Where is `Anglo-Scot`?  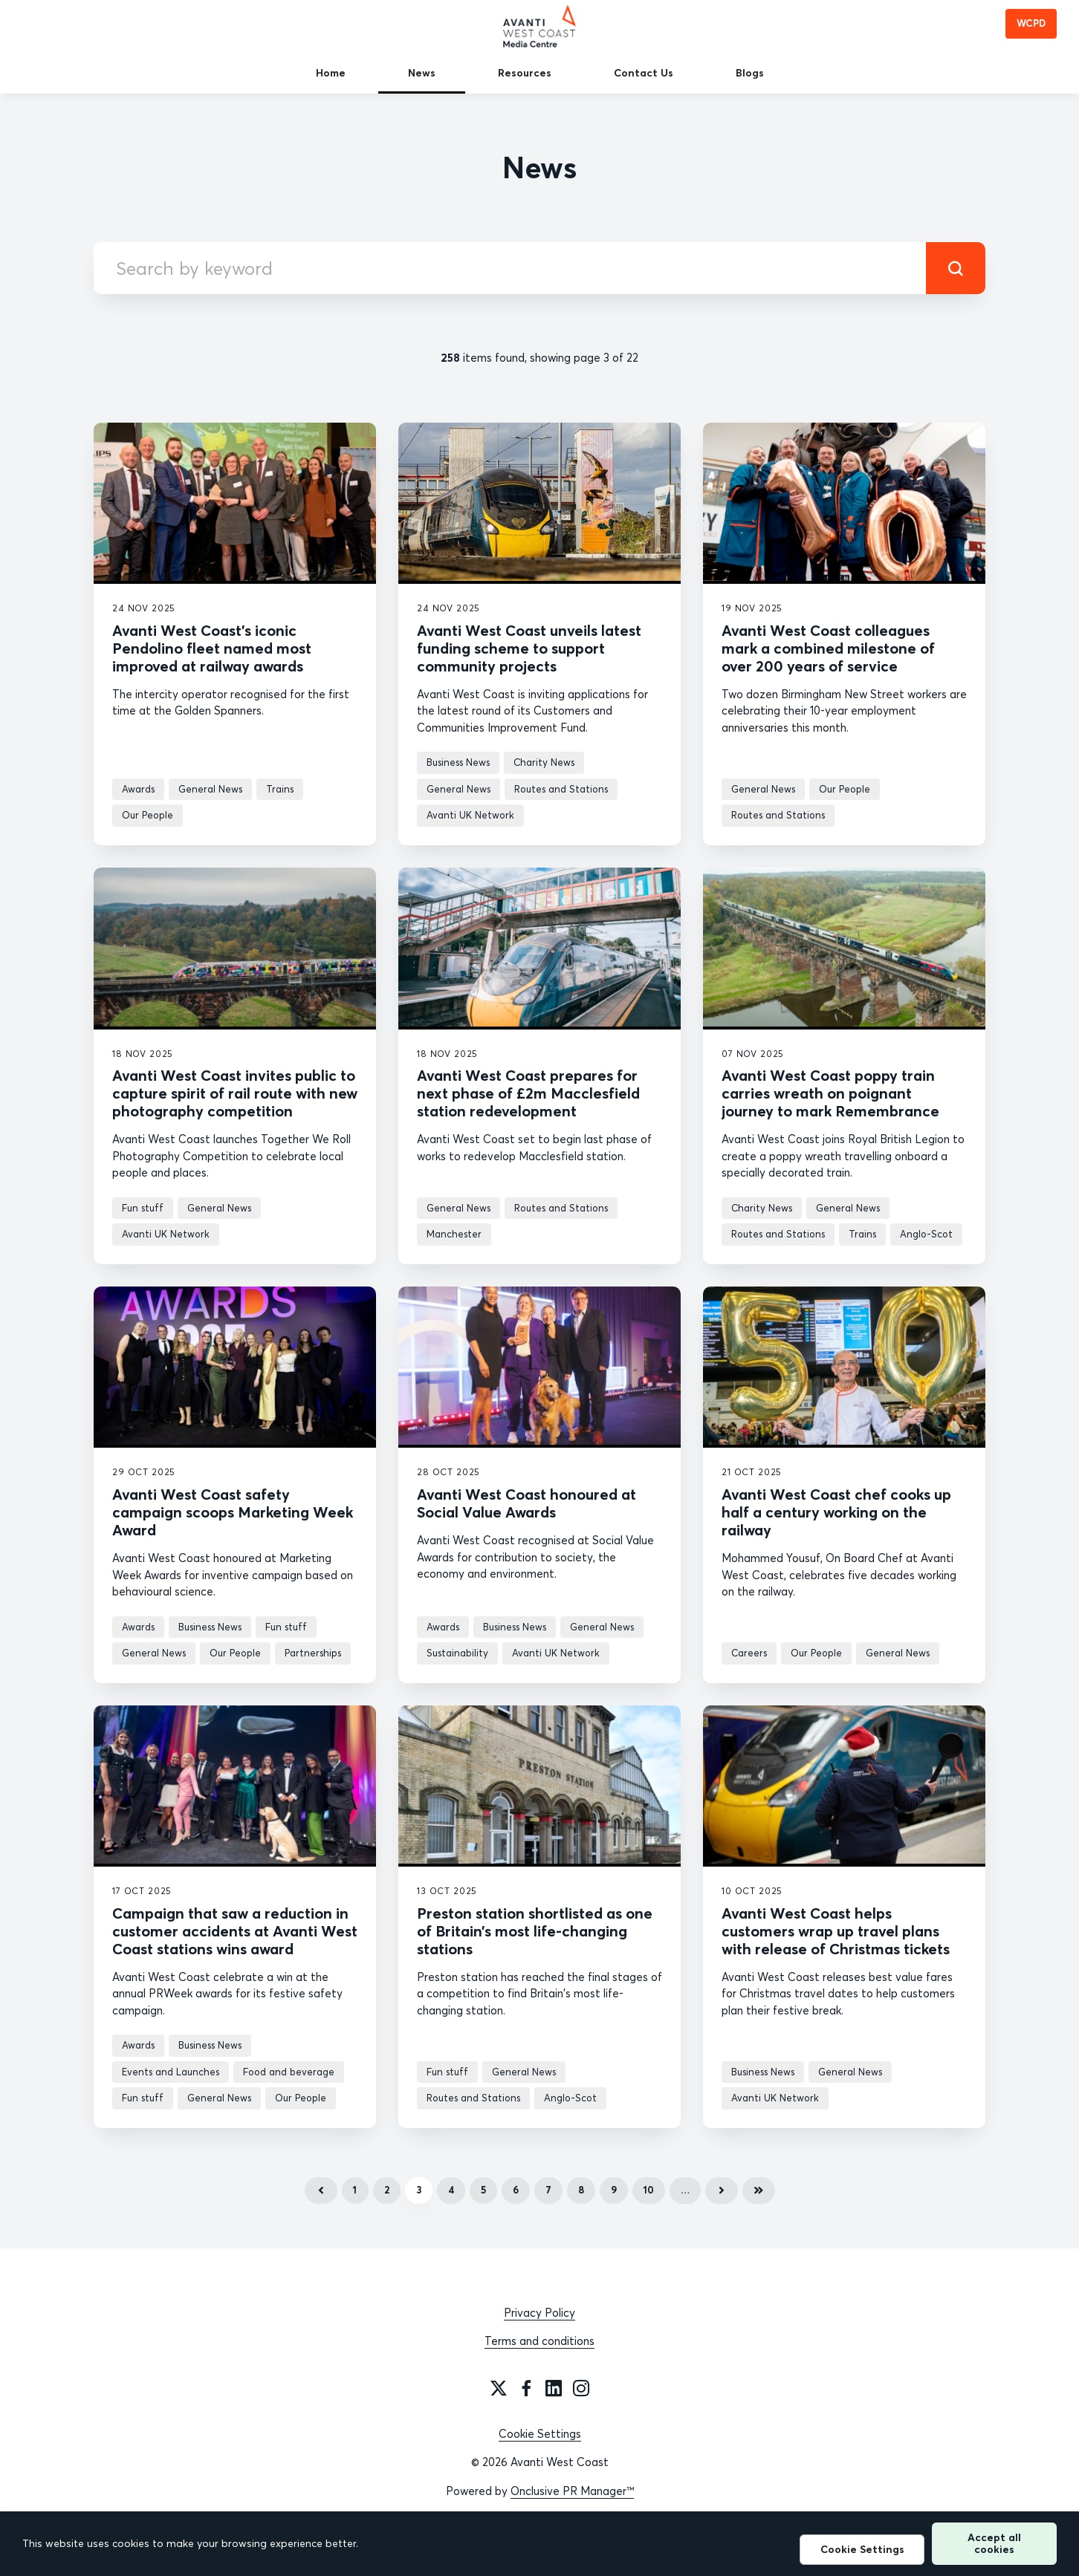
Anglo-Scot is located at coordinates (926, 1234).